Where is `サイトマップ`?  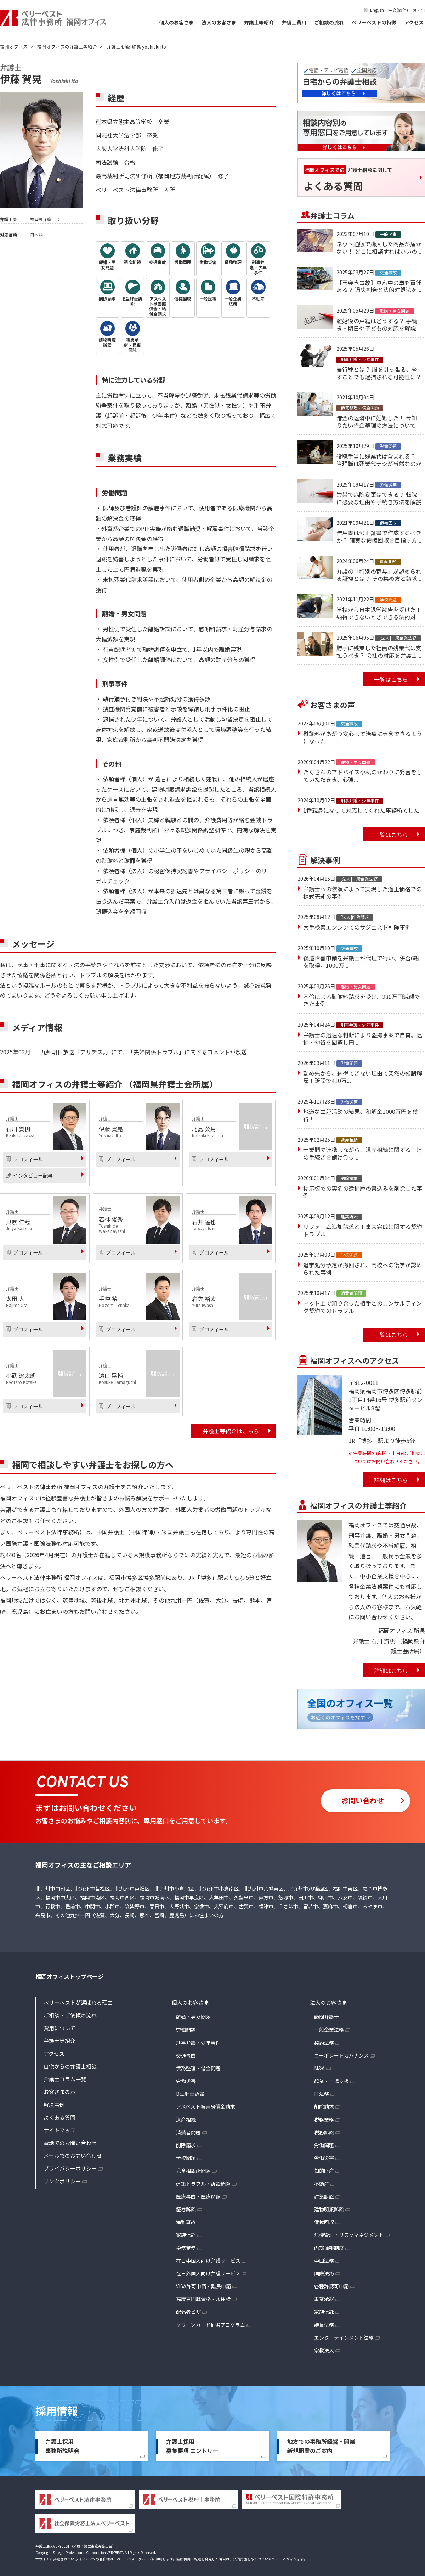
サイトマップ is located at coordinates (59, 2130).